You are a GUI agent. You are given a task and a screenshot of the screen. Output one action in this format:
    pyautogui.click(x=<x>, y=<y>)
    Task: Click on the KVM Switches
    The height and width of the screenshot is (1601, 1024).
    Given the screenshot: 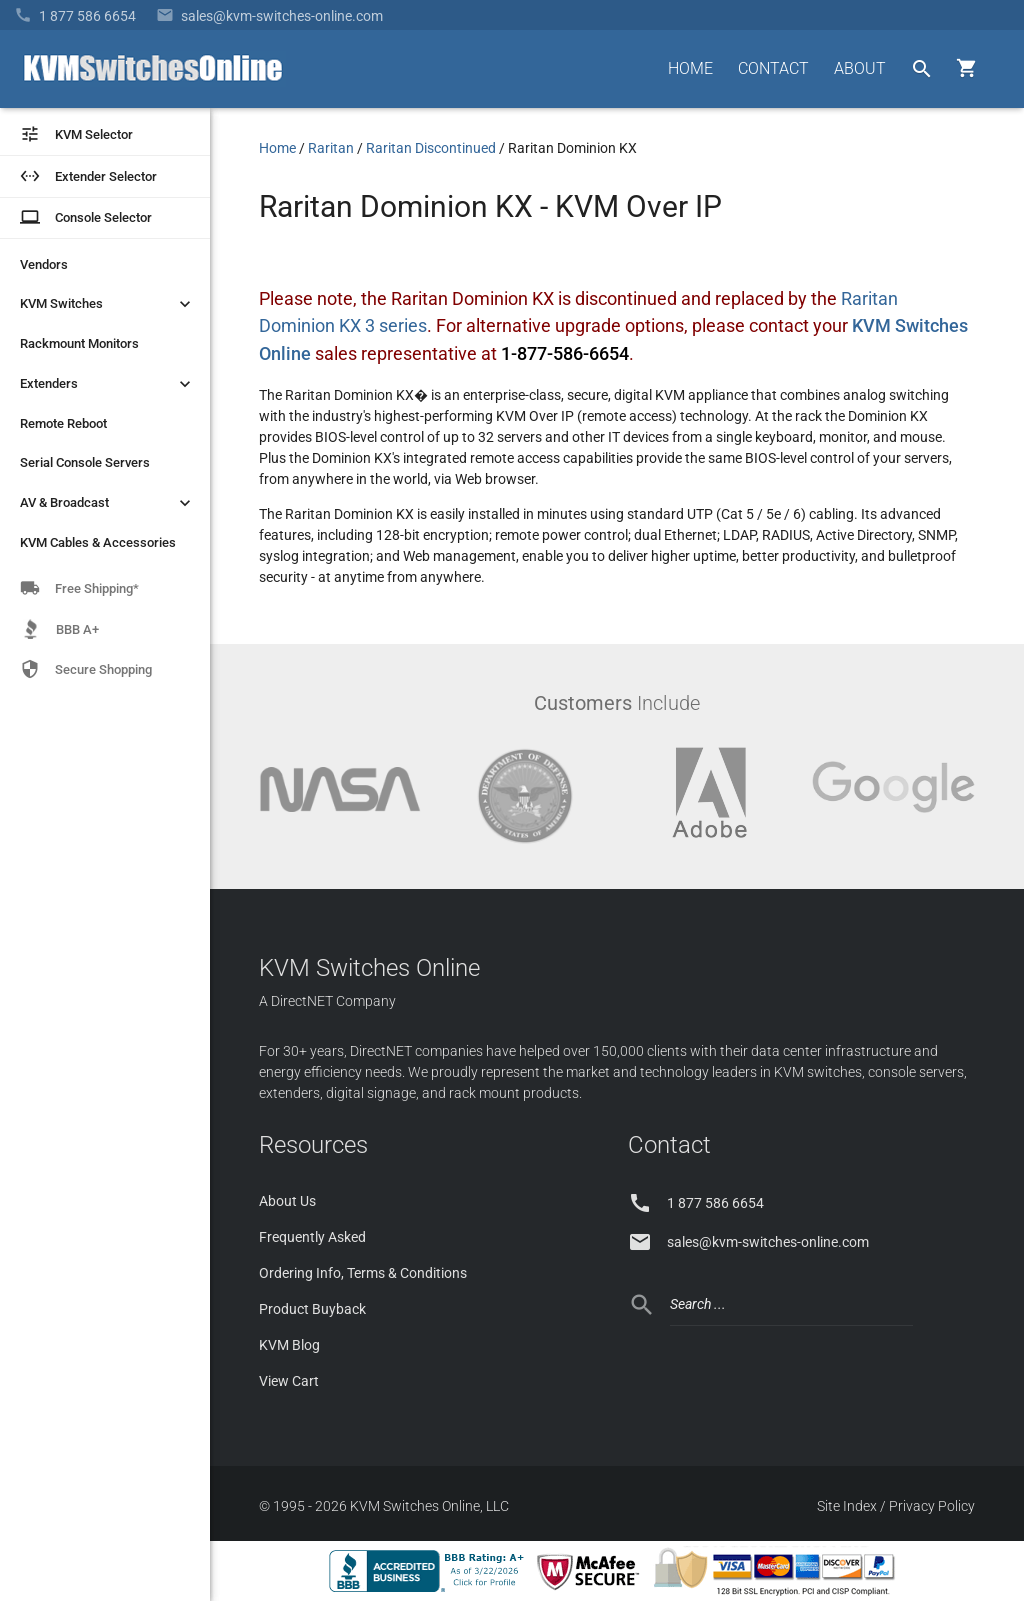 What is the action you would take?
    pyautogui.click(x=107, y=304)
    